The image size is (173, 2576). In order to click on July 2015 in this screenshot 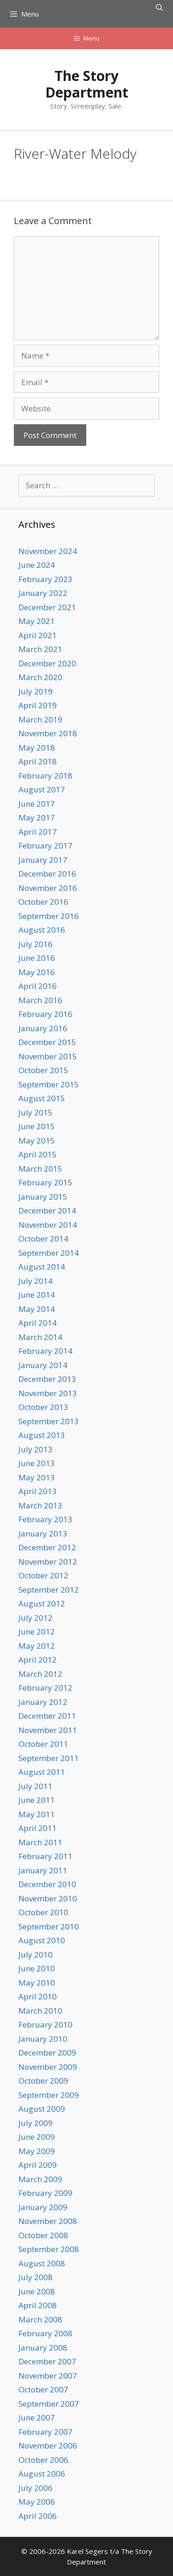, I will do `click(35, 1112)`.